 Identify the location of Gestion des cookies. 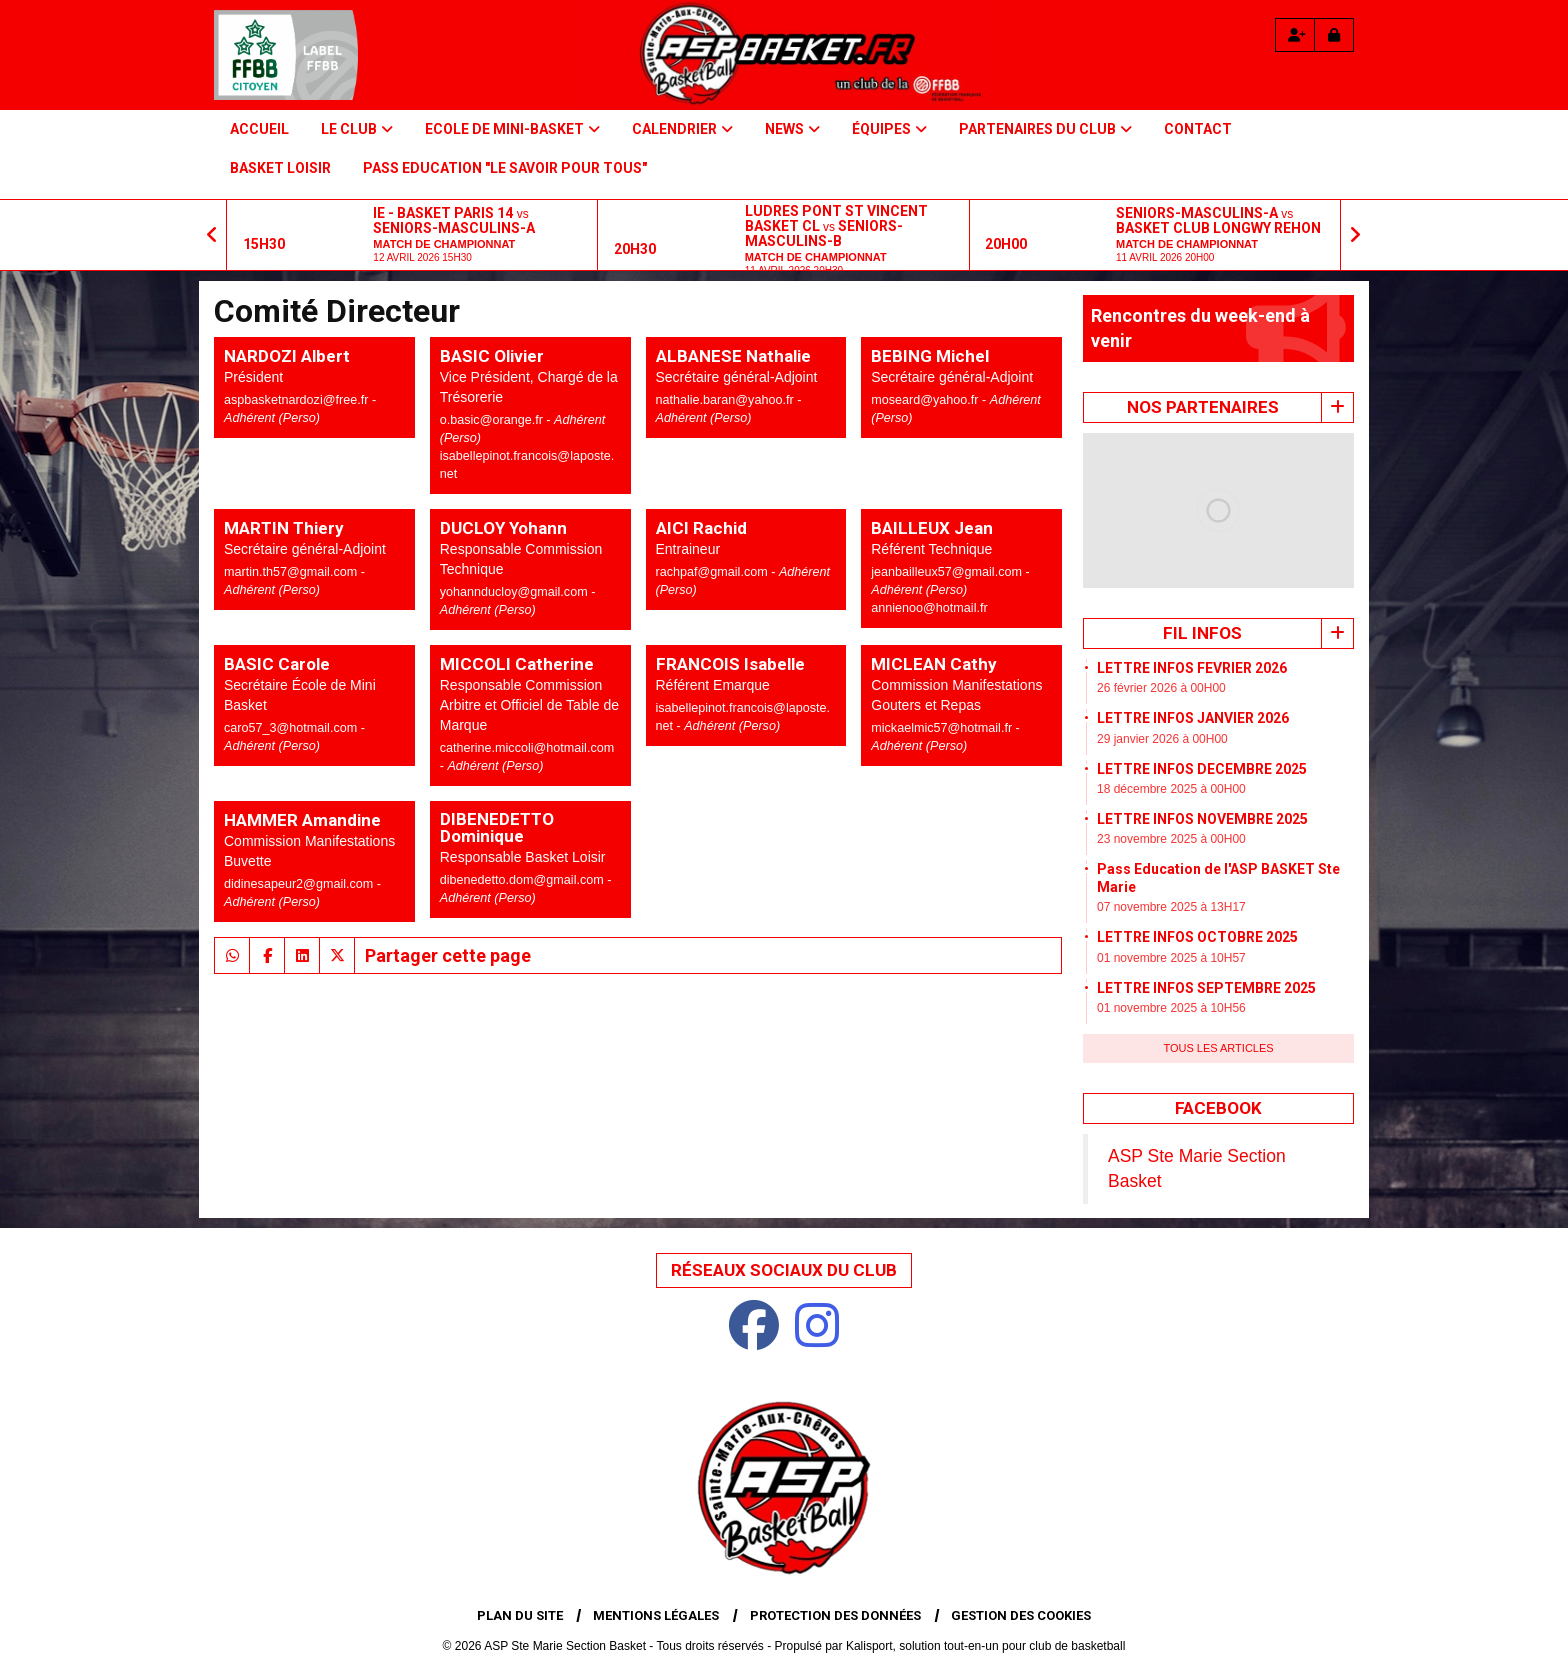
(1021, 1615).